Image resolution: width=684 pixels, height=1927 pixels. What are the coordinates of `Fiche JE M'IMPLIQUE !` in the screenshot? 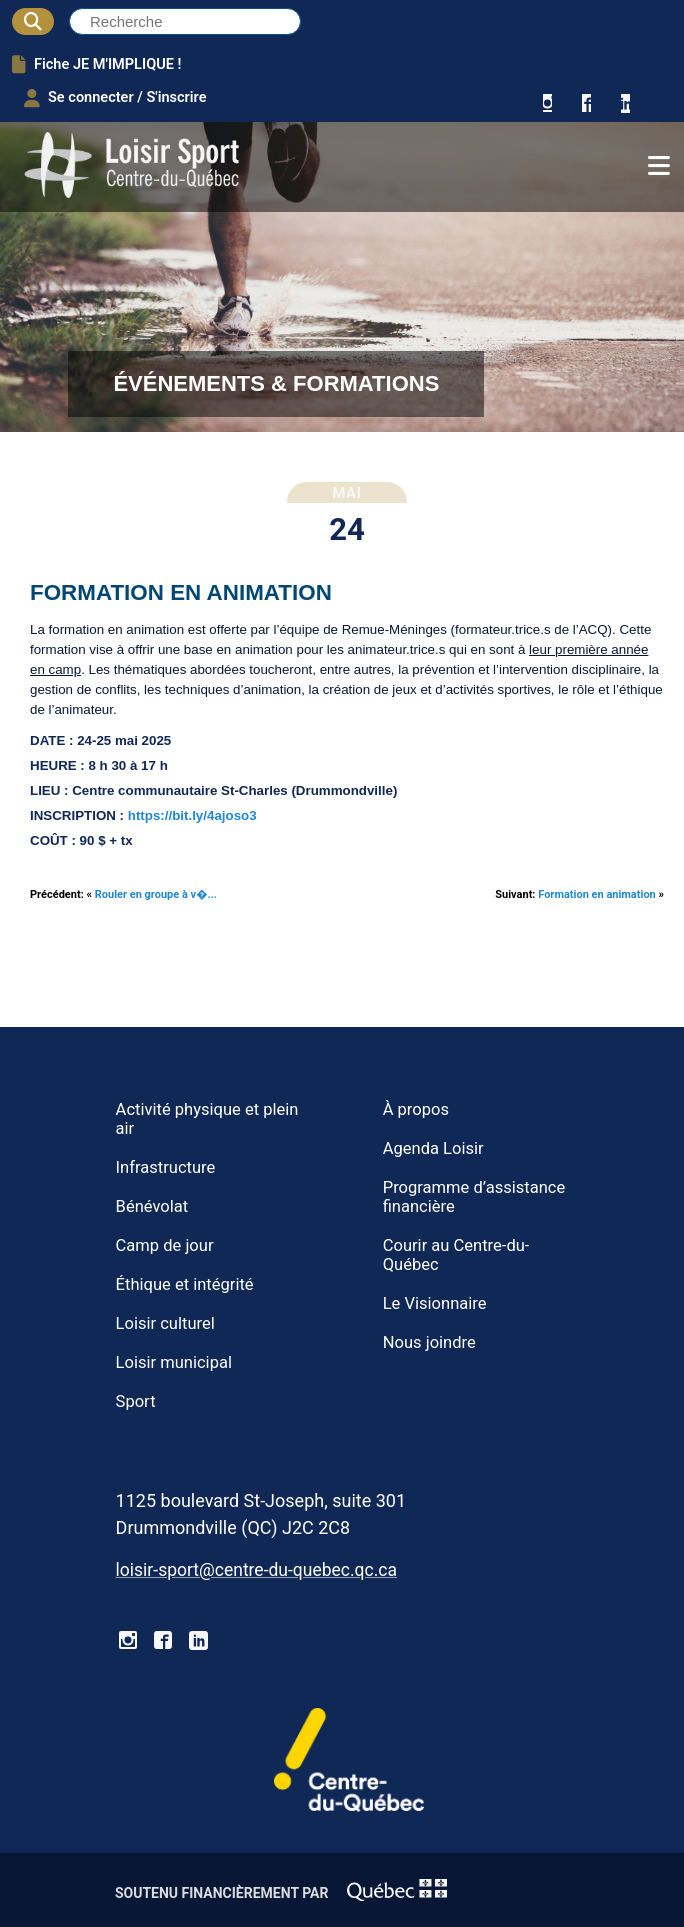 It's located at (96, 64).